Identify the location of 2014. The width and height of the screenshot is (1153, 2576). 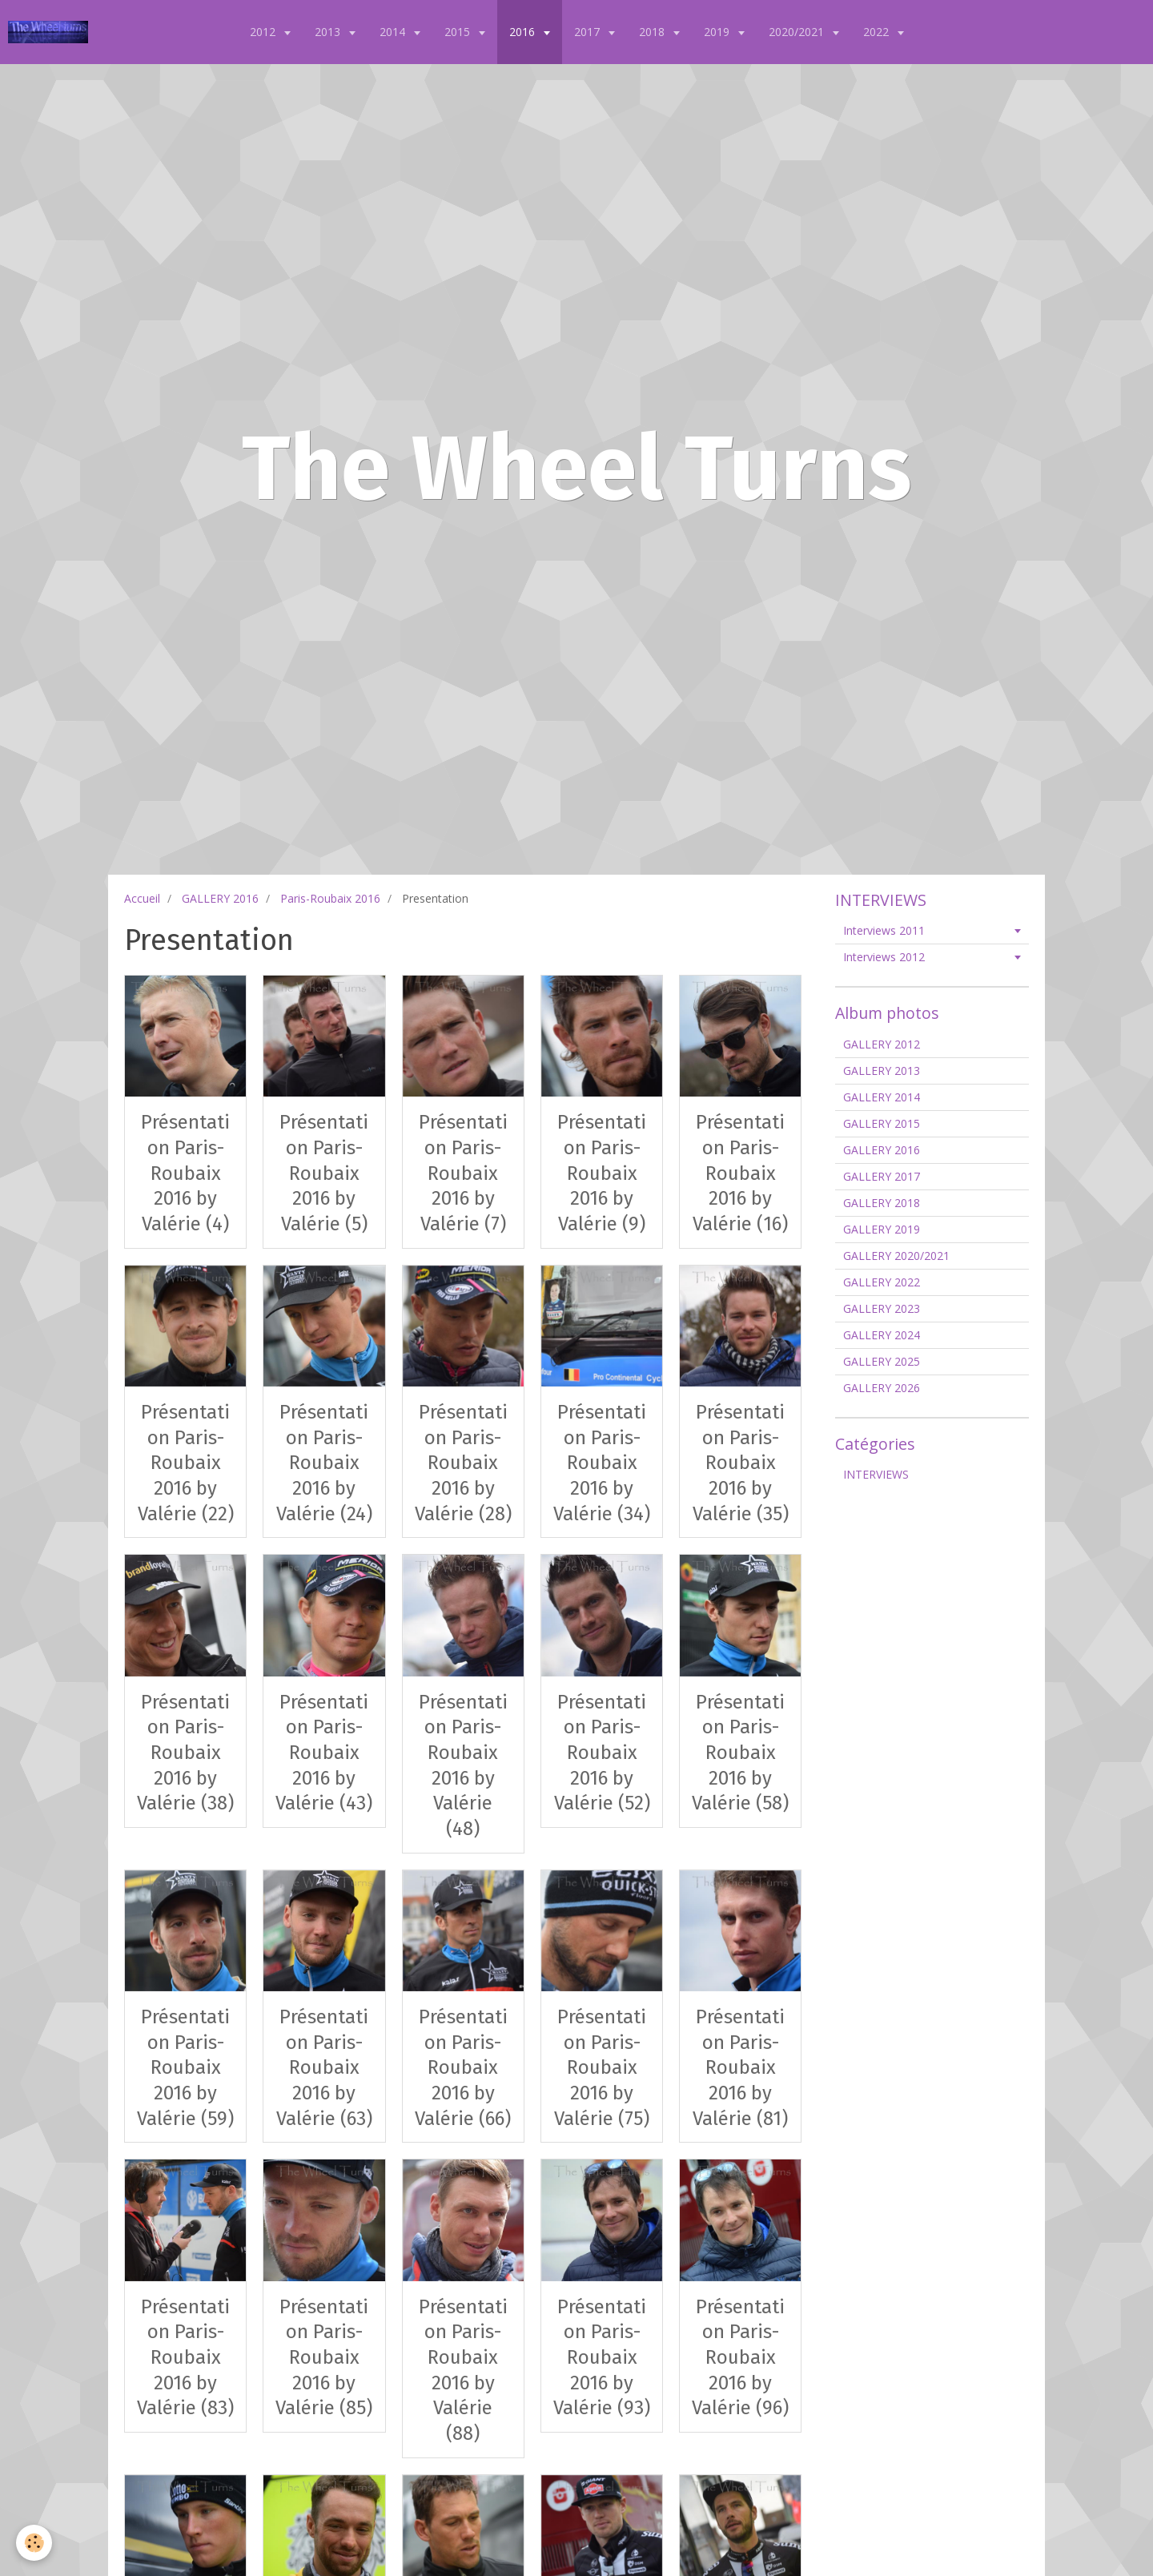
(394, 31).